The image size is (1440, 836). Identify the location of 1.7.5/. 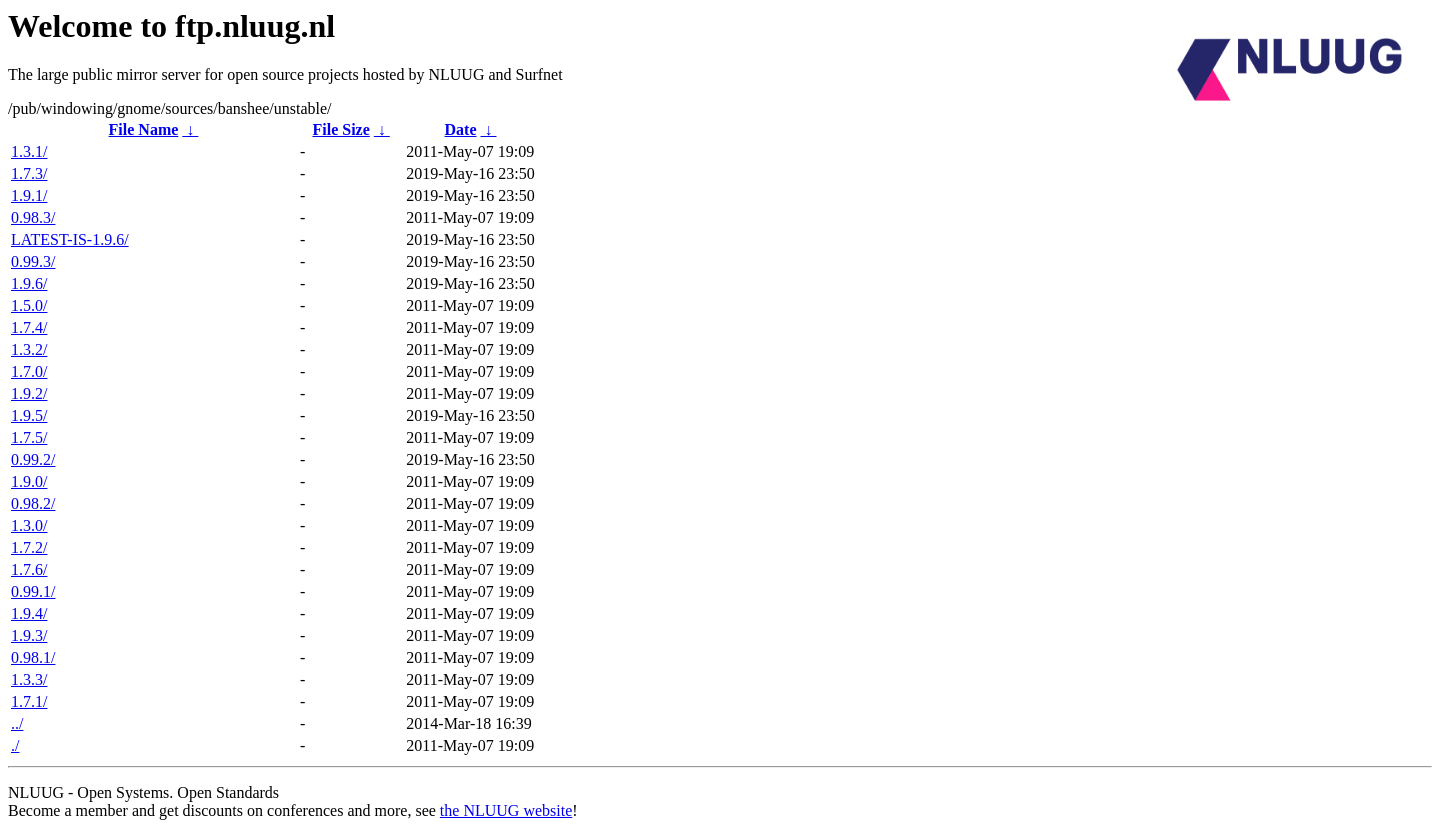
(29, 437).